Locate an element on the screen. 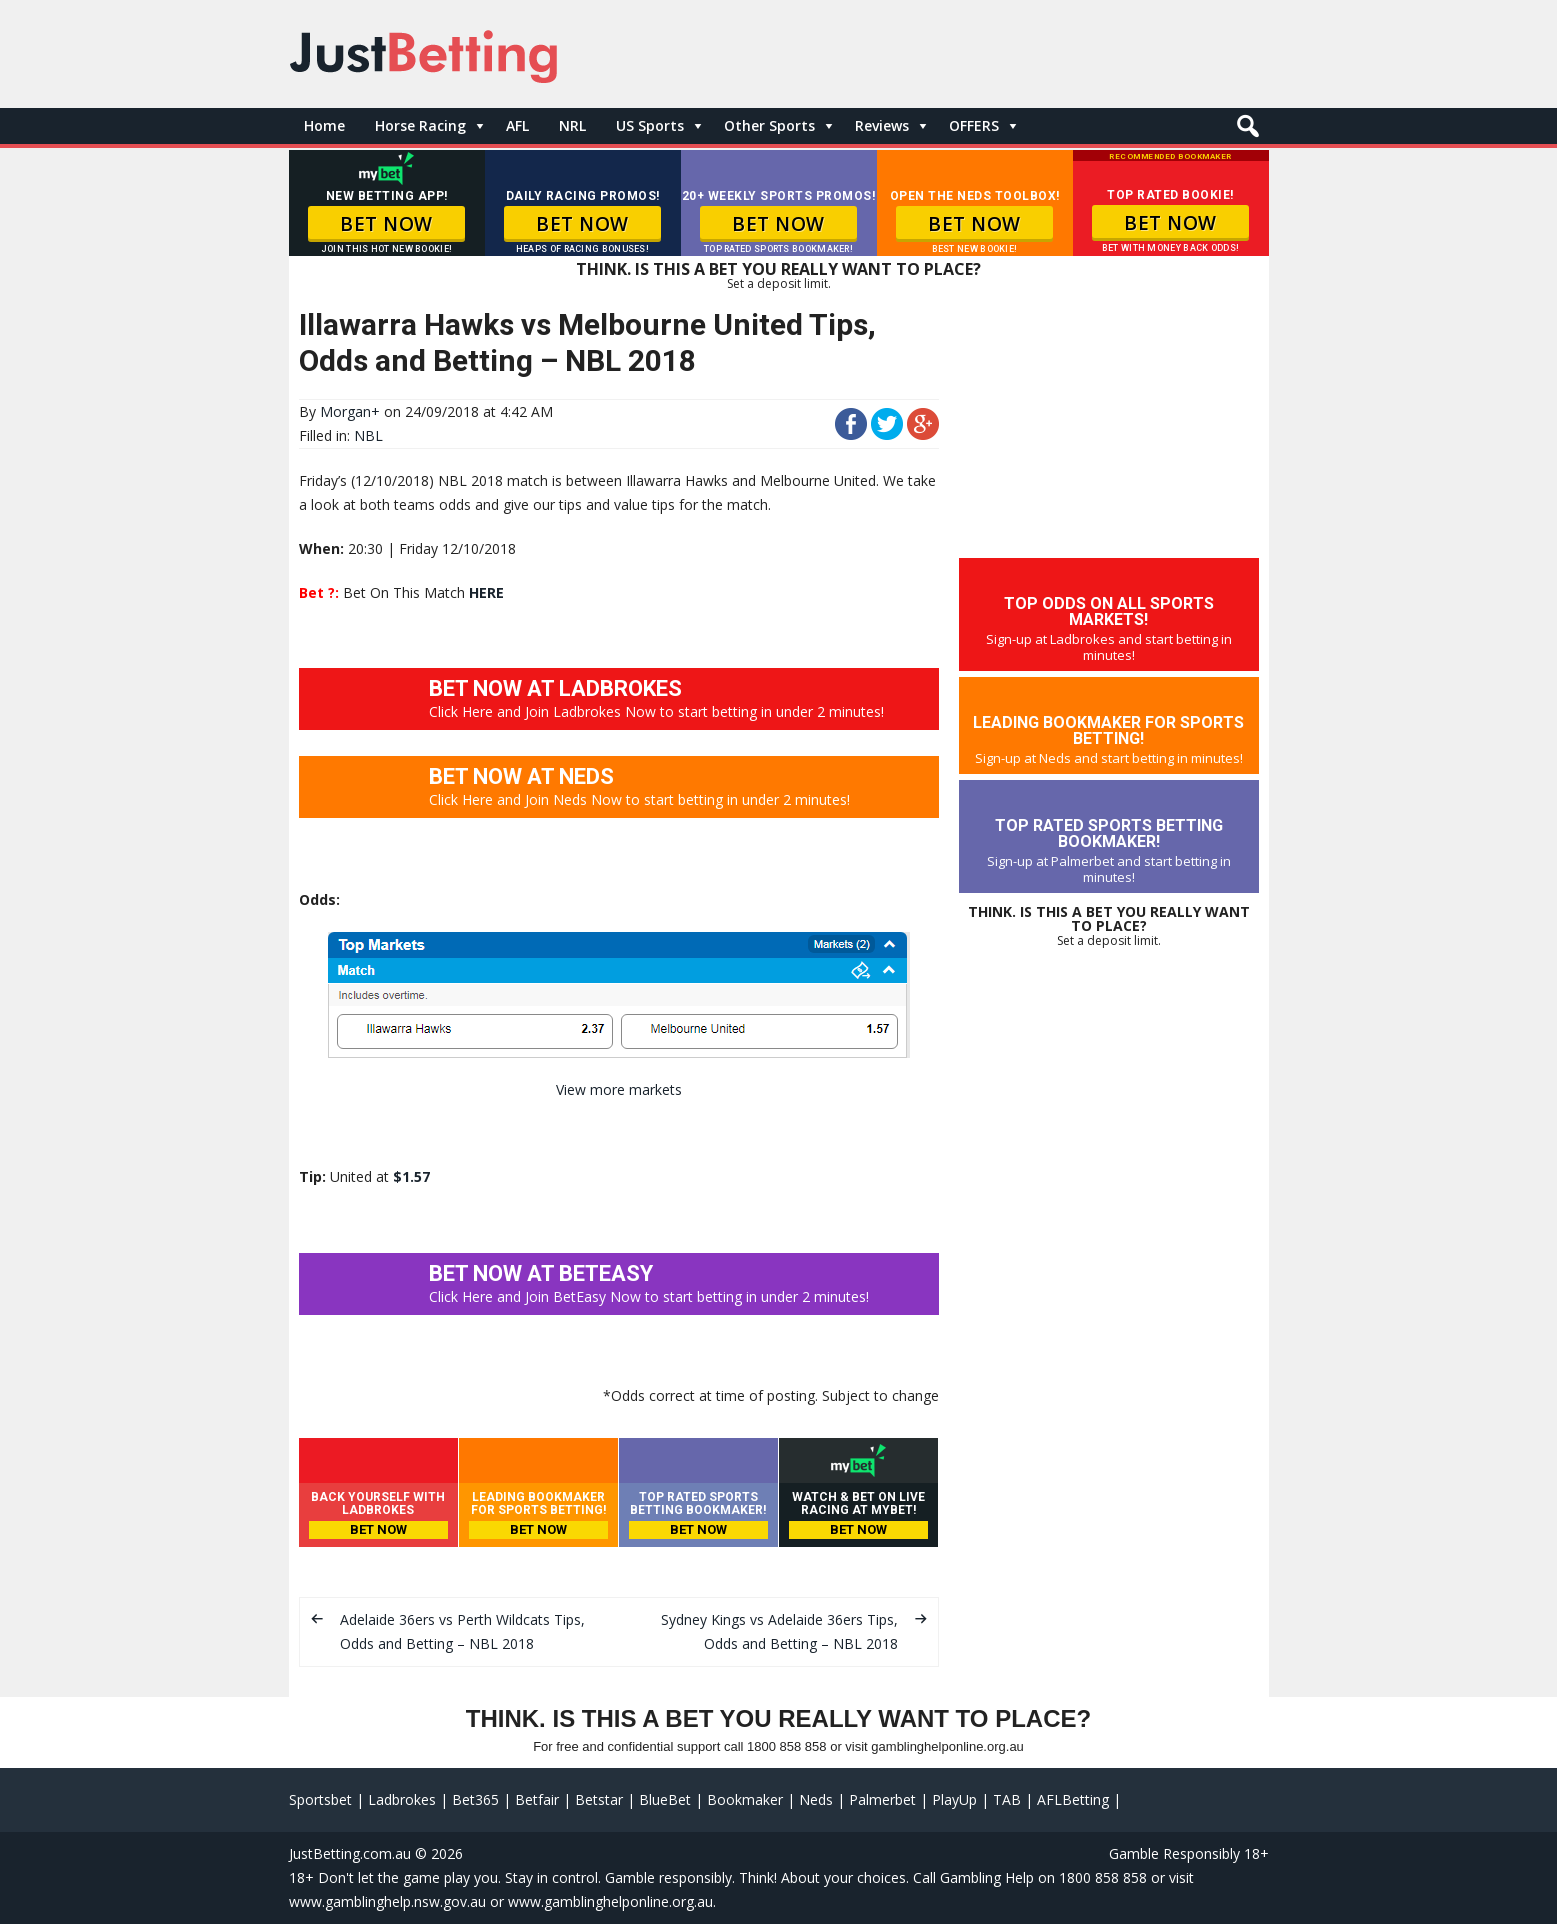 The width and height of the screenshot is (1557, 1924). View more markets is located at coordinates (619, 1089).